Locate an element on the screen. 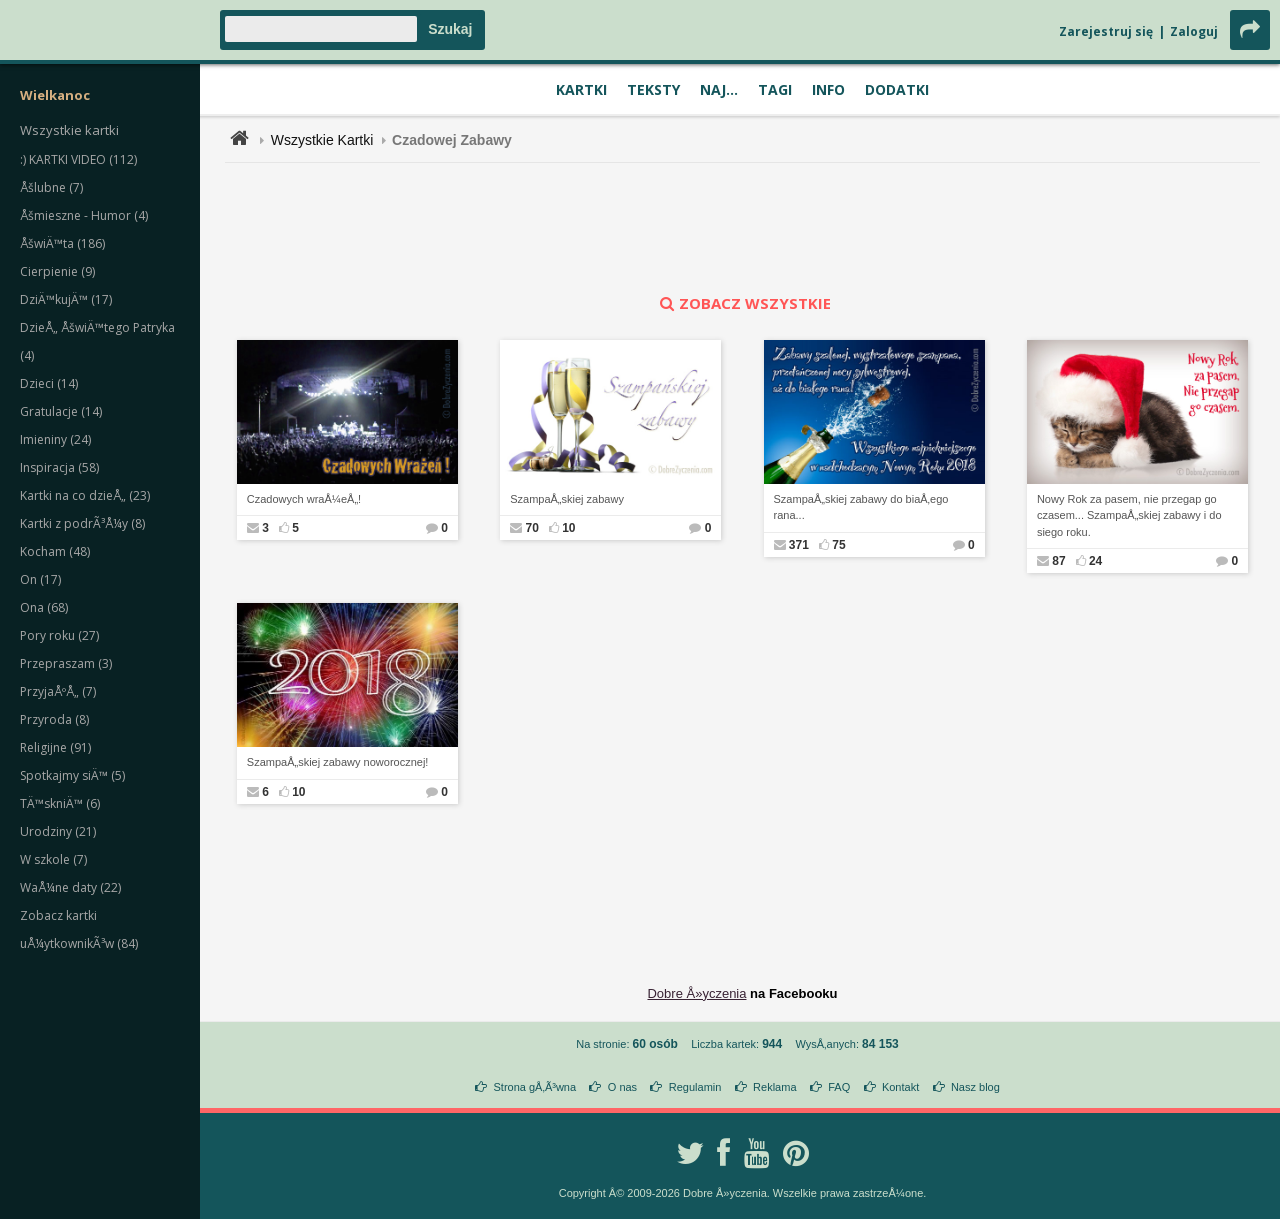  Zaloguj is located at coordinates (1194, 31).